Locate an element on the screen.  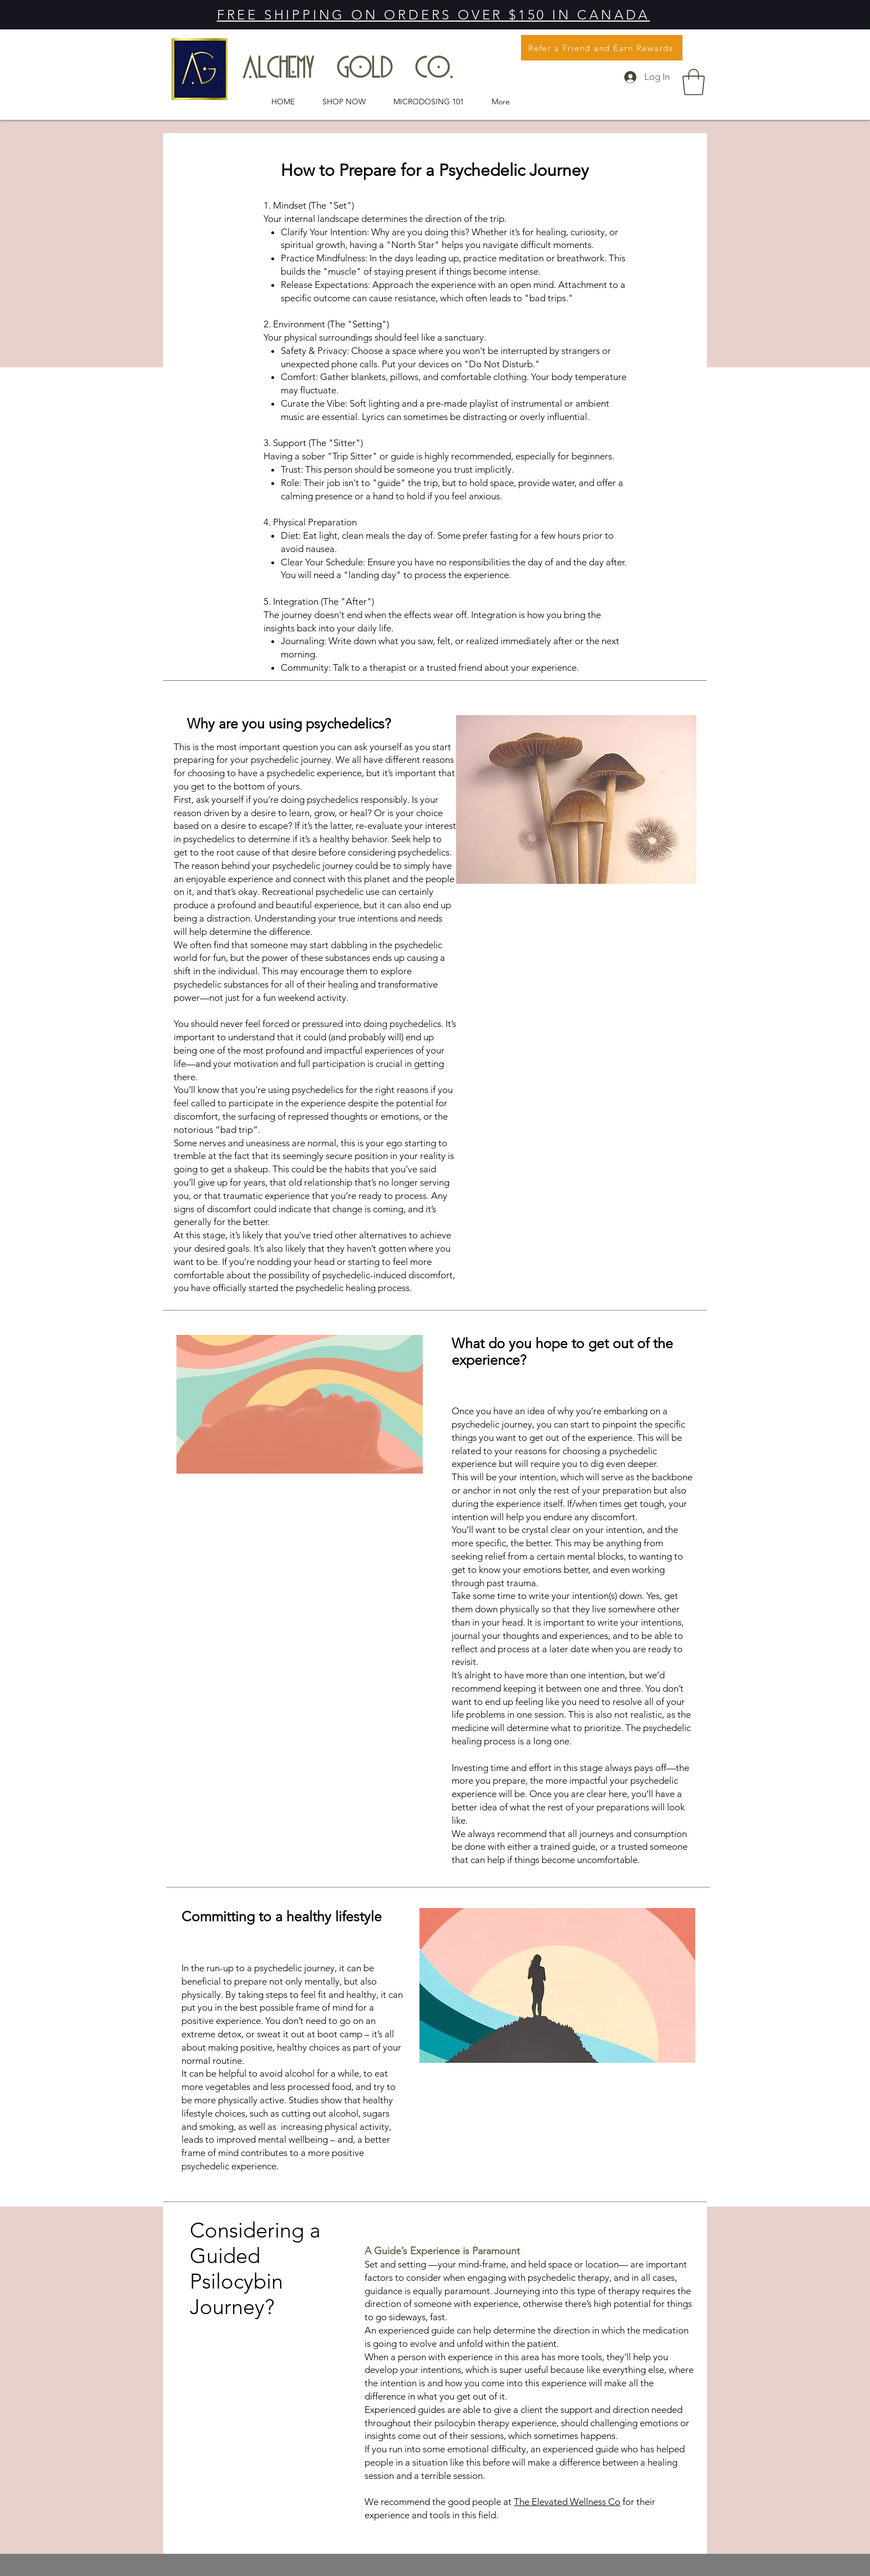
The Elevated Wellness Co is located at coordinates (567, 2501).